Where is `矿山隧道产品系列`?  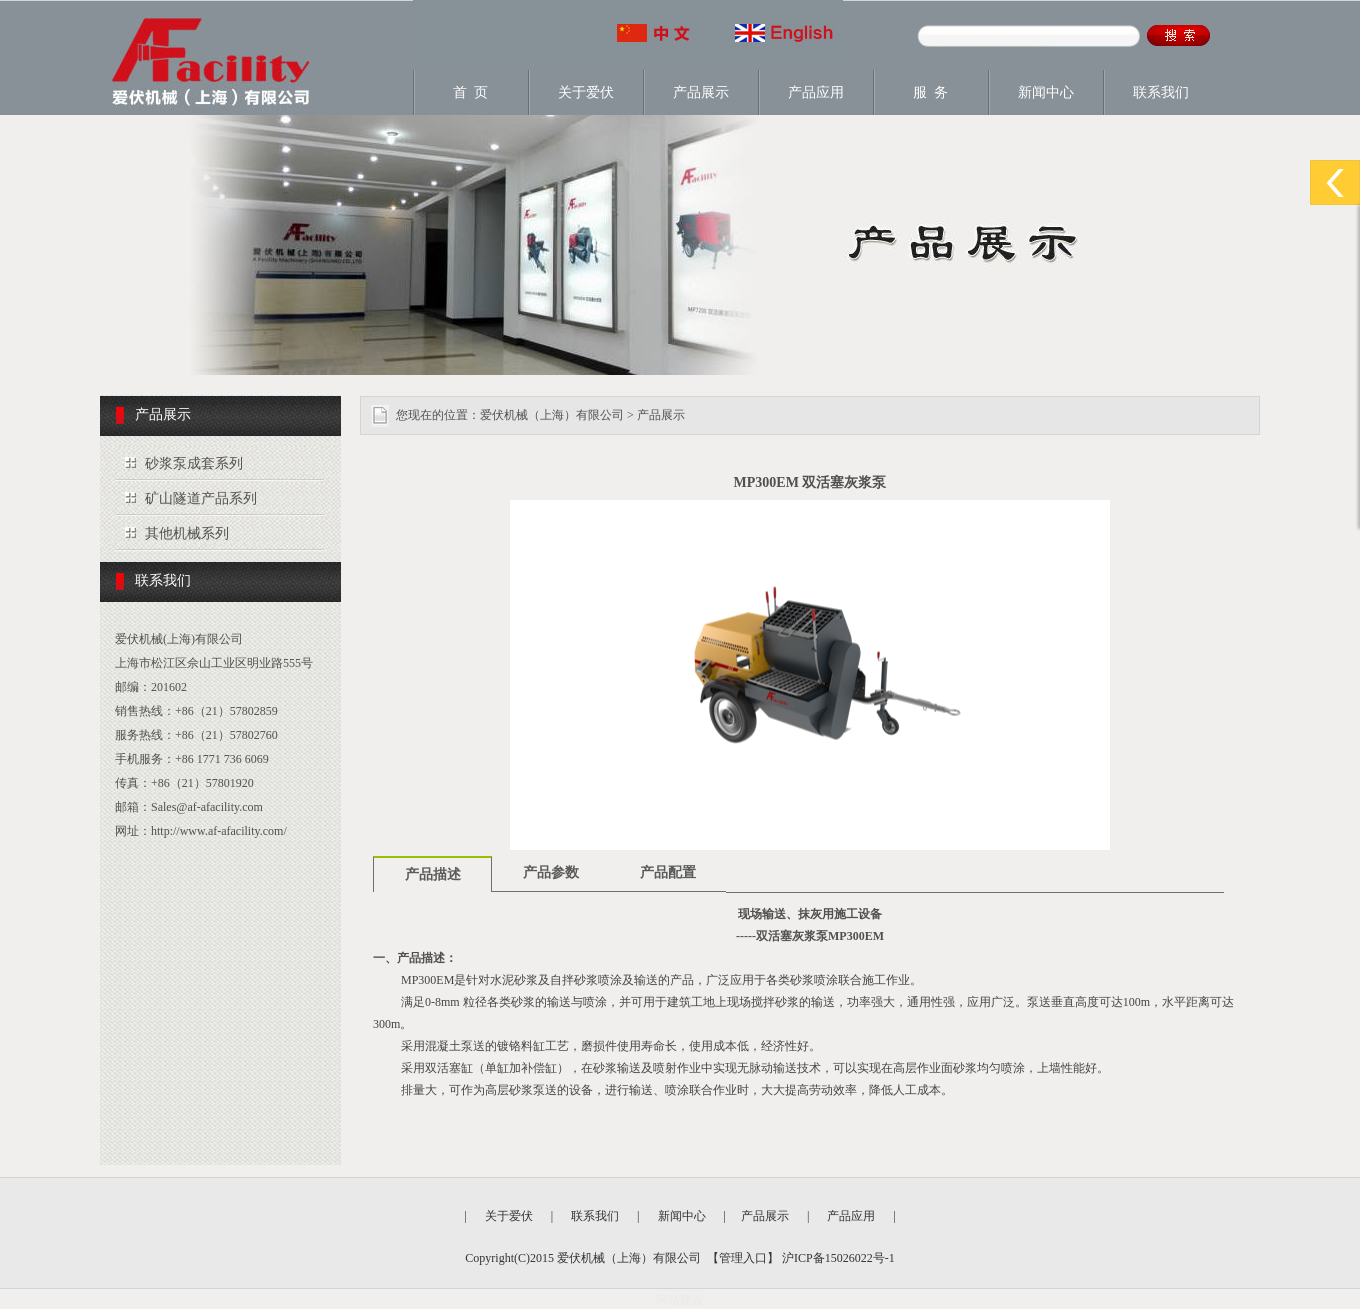
矿山隧道产品系列 is located at coordinates (201, 498).